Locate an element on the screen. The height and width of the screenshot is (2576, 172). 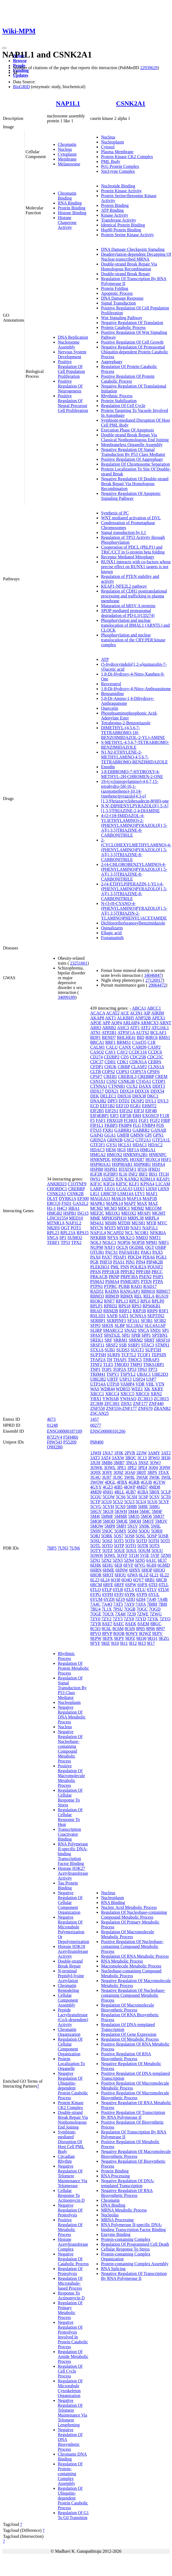
Protein Binding is located at coordinates (71, 208).